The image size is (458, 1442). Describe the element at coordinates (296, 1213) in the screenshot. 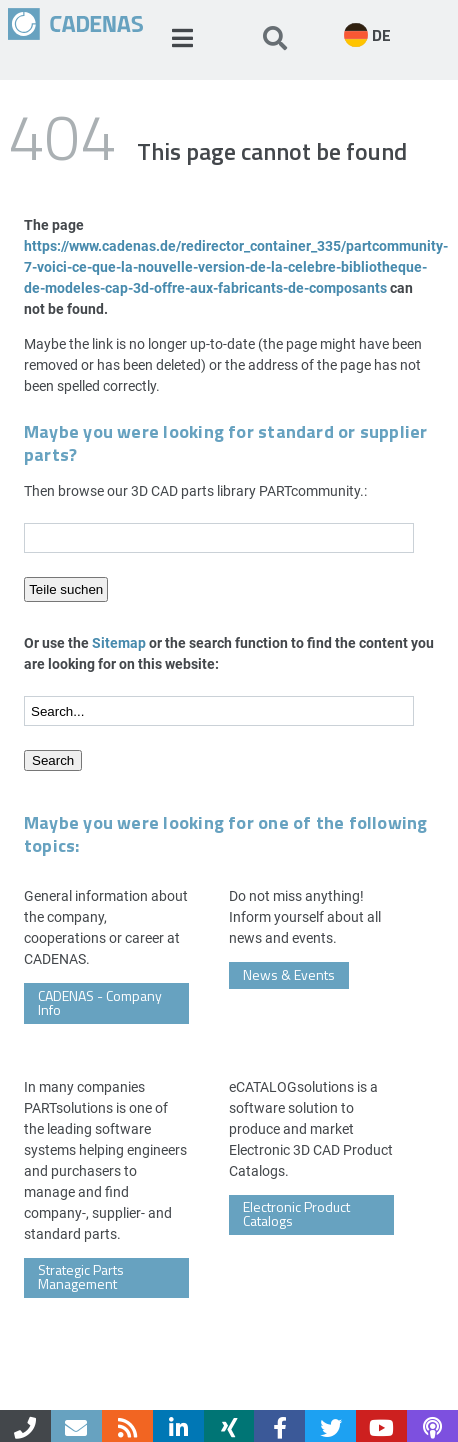

I see `Electronic Product Catalogs` at that location.